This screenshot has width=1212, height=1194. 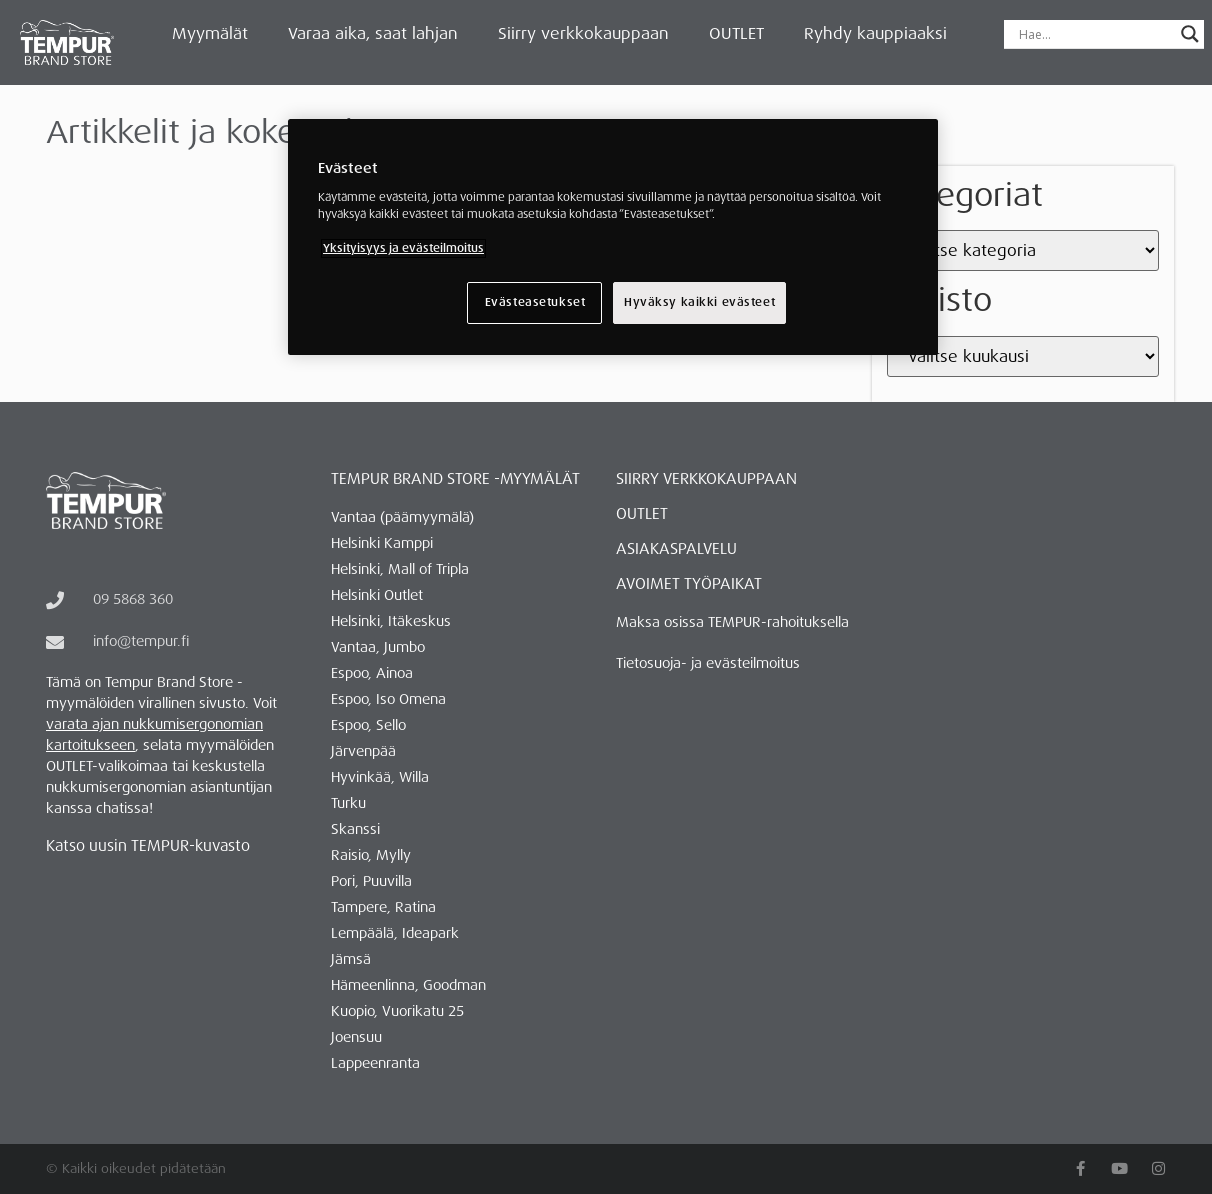 I want to click on [Search magnifier button], so click(x=1190, y=34).